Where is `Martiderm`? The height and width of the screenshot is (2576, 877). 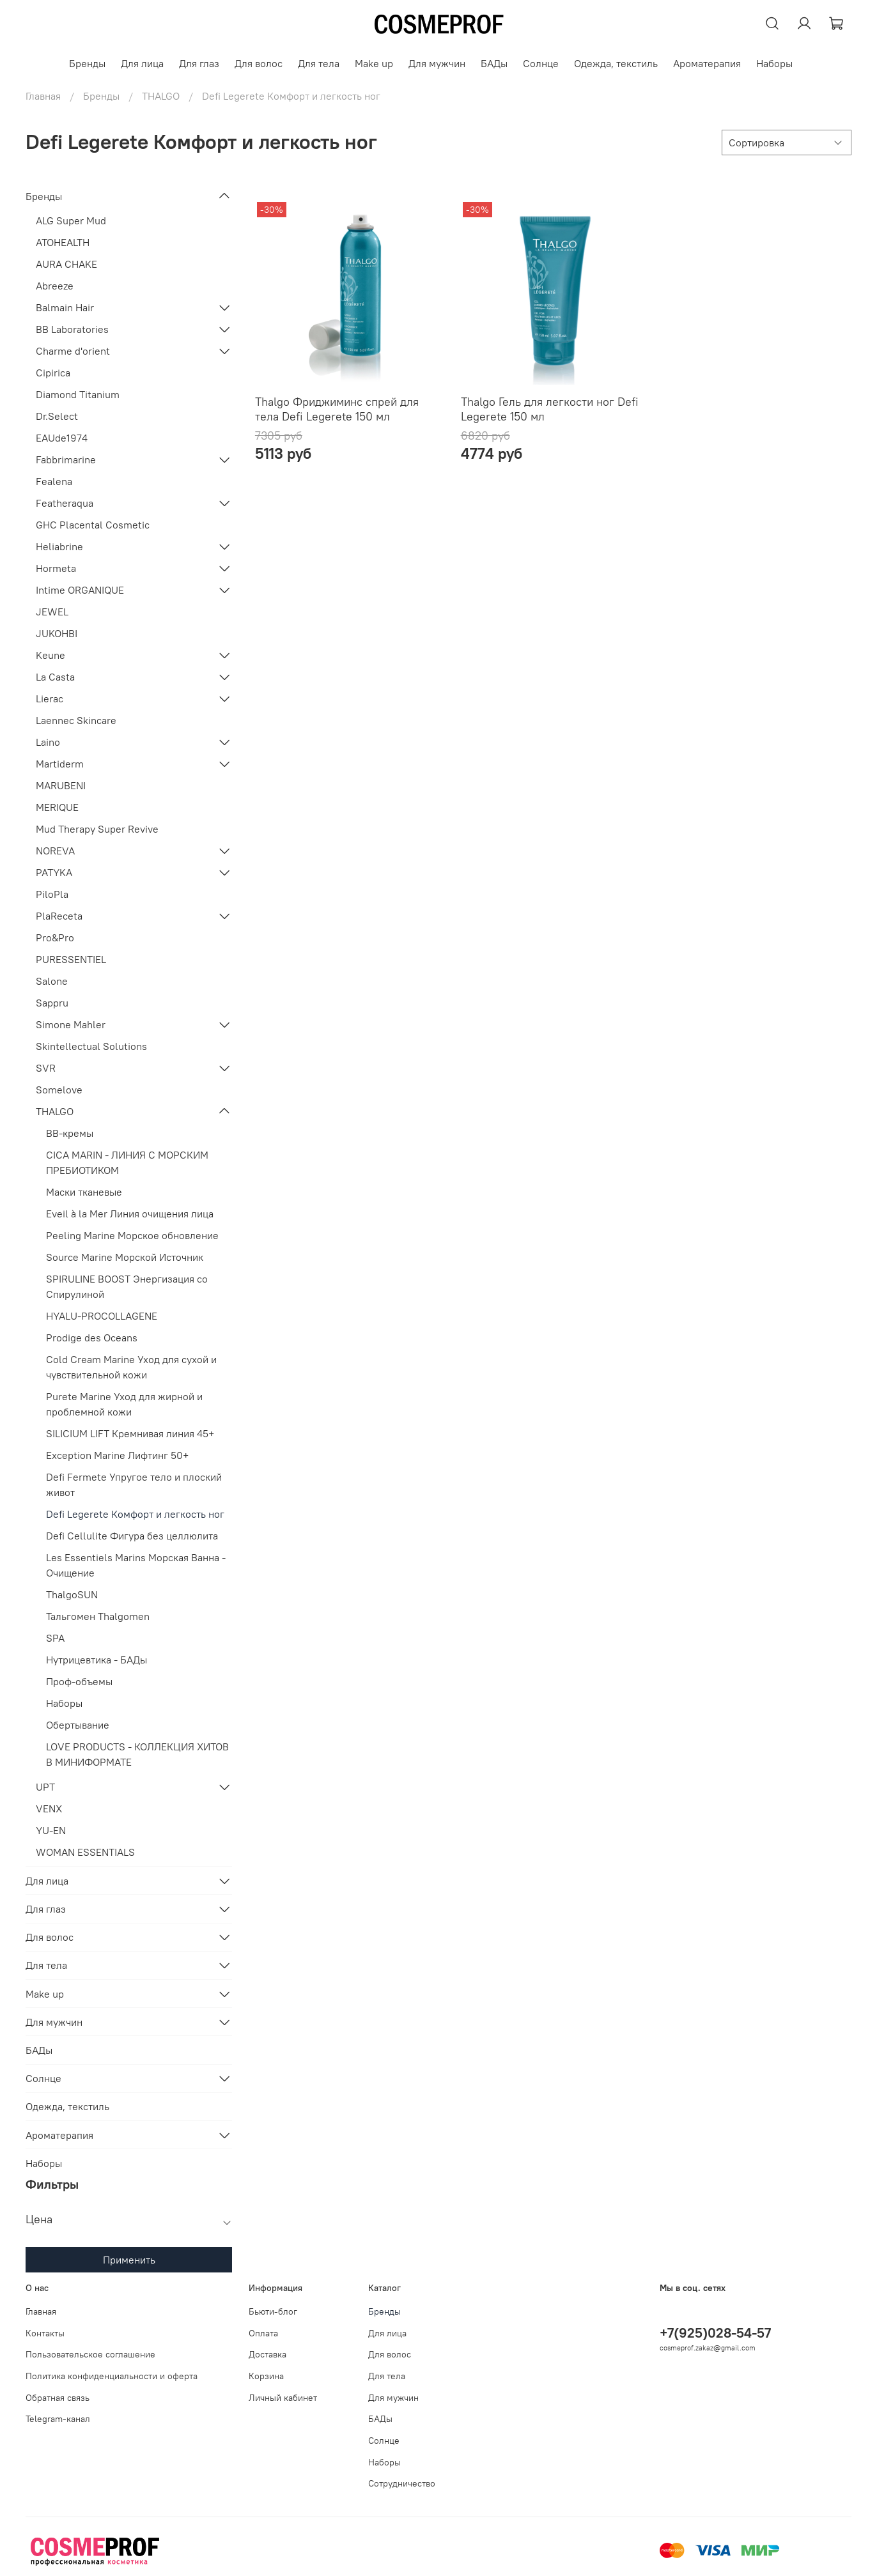
Martiderm is located at coordinates (60, 763).